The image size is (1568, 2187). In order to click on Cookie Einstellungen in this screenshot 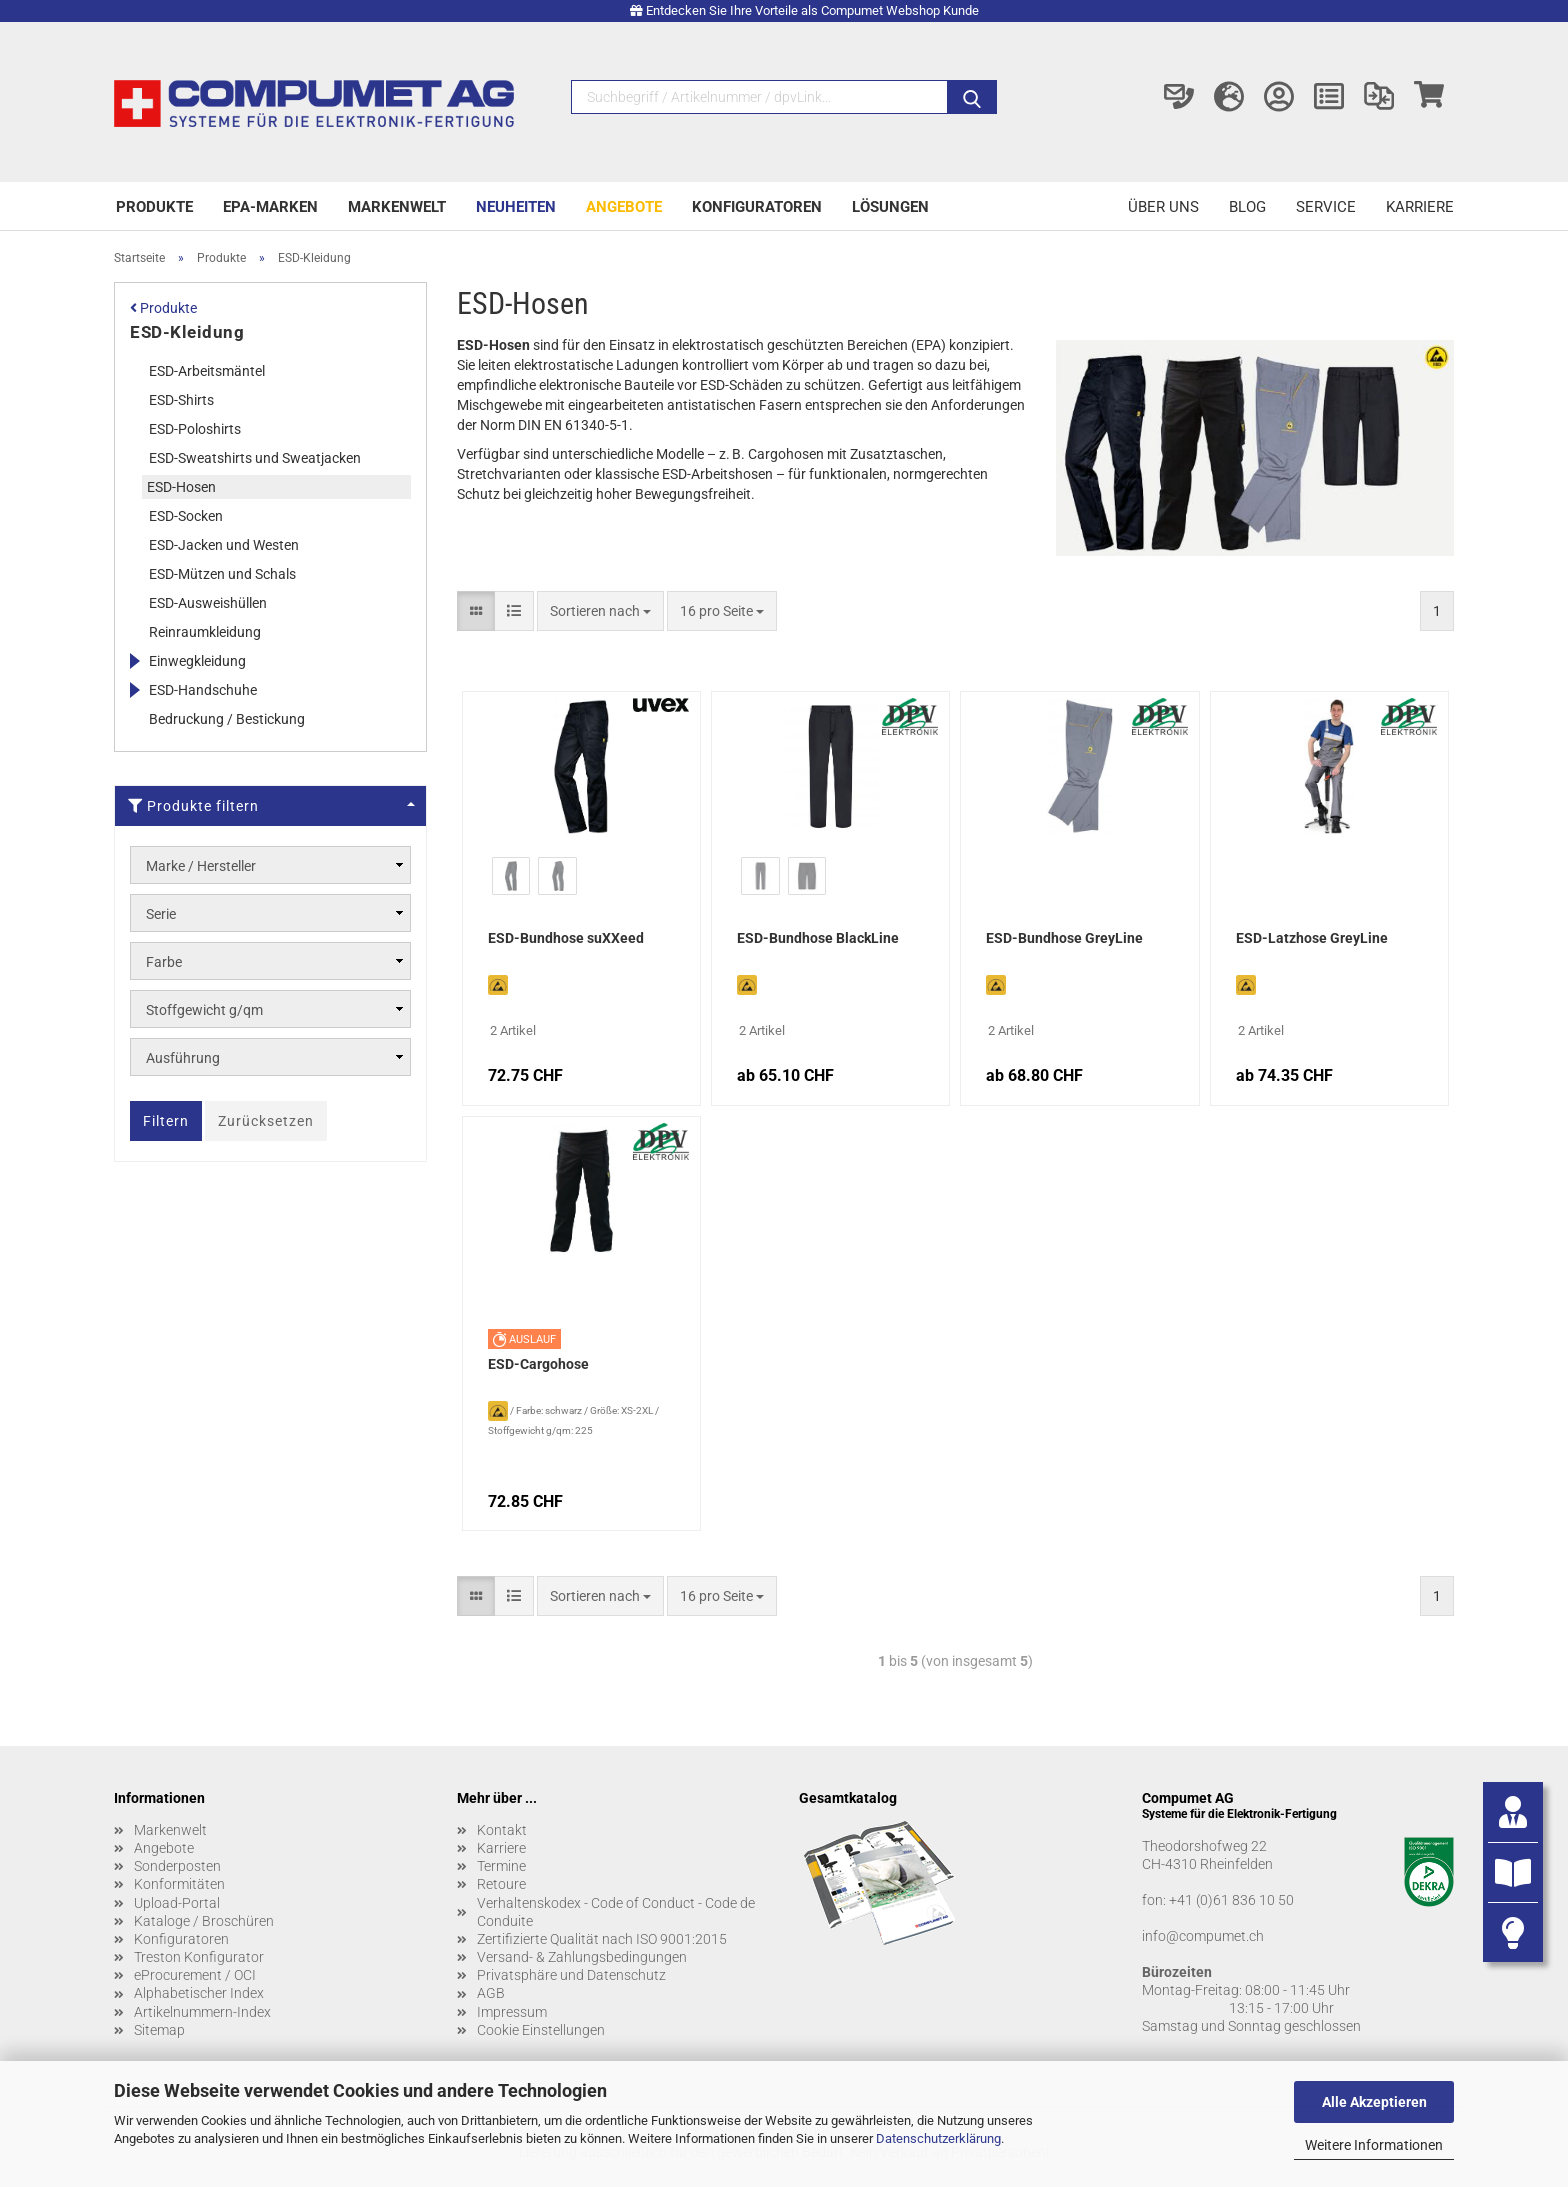, I will do `click(541, 2030)`.